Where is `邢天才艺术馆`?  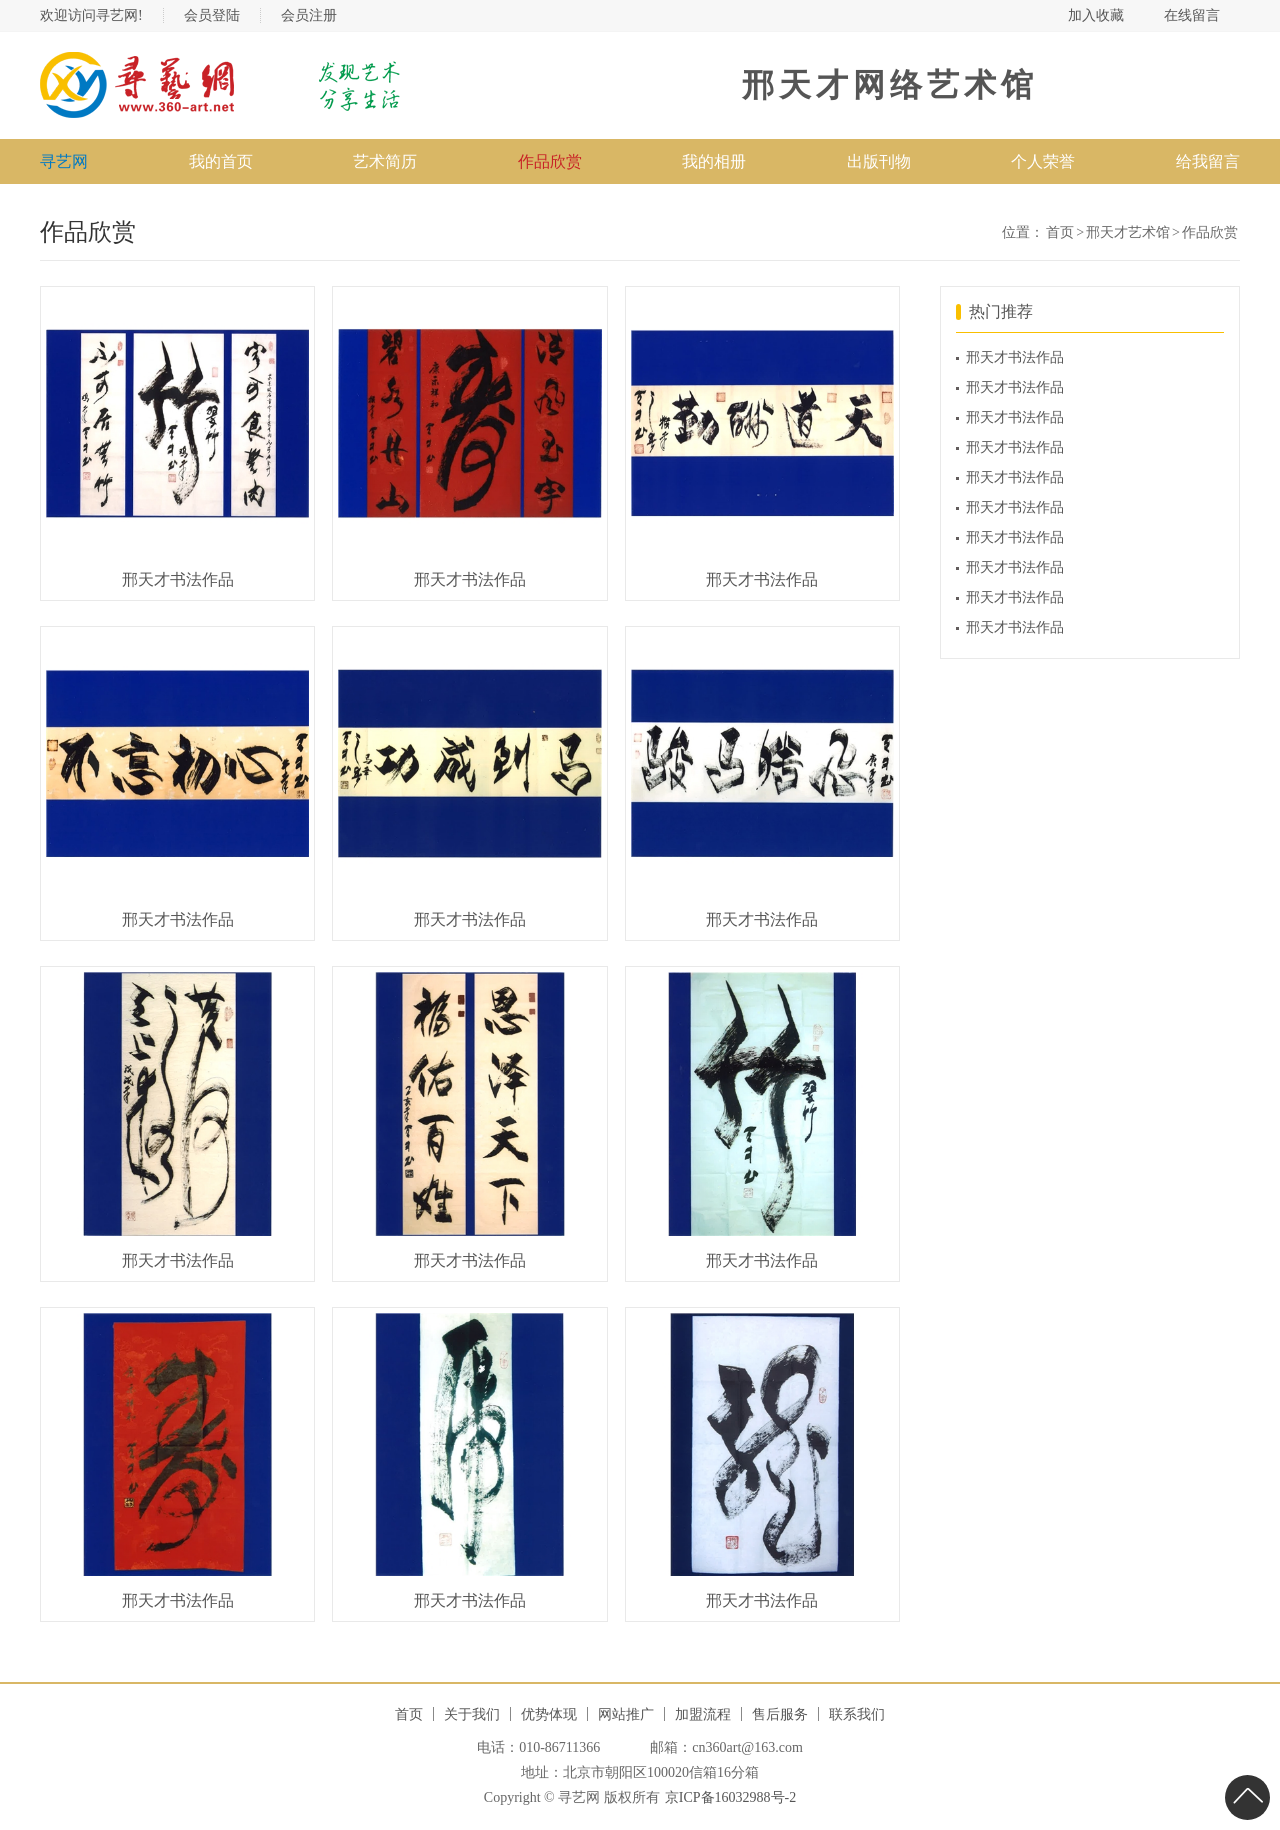
邢天才艺术馆 is located at coordinates (1128, 232).